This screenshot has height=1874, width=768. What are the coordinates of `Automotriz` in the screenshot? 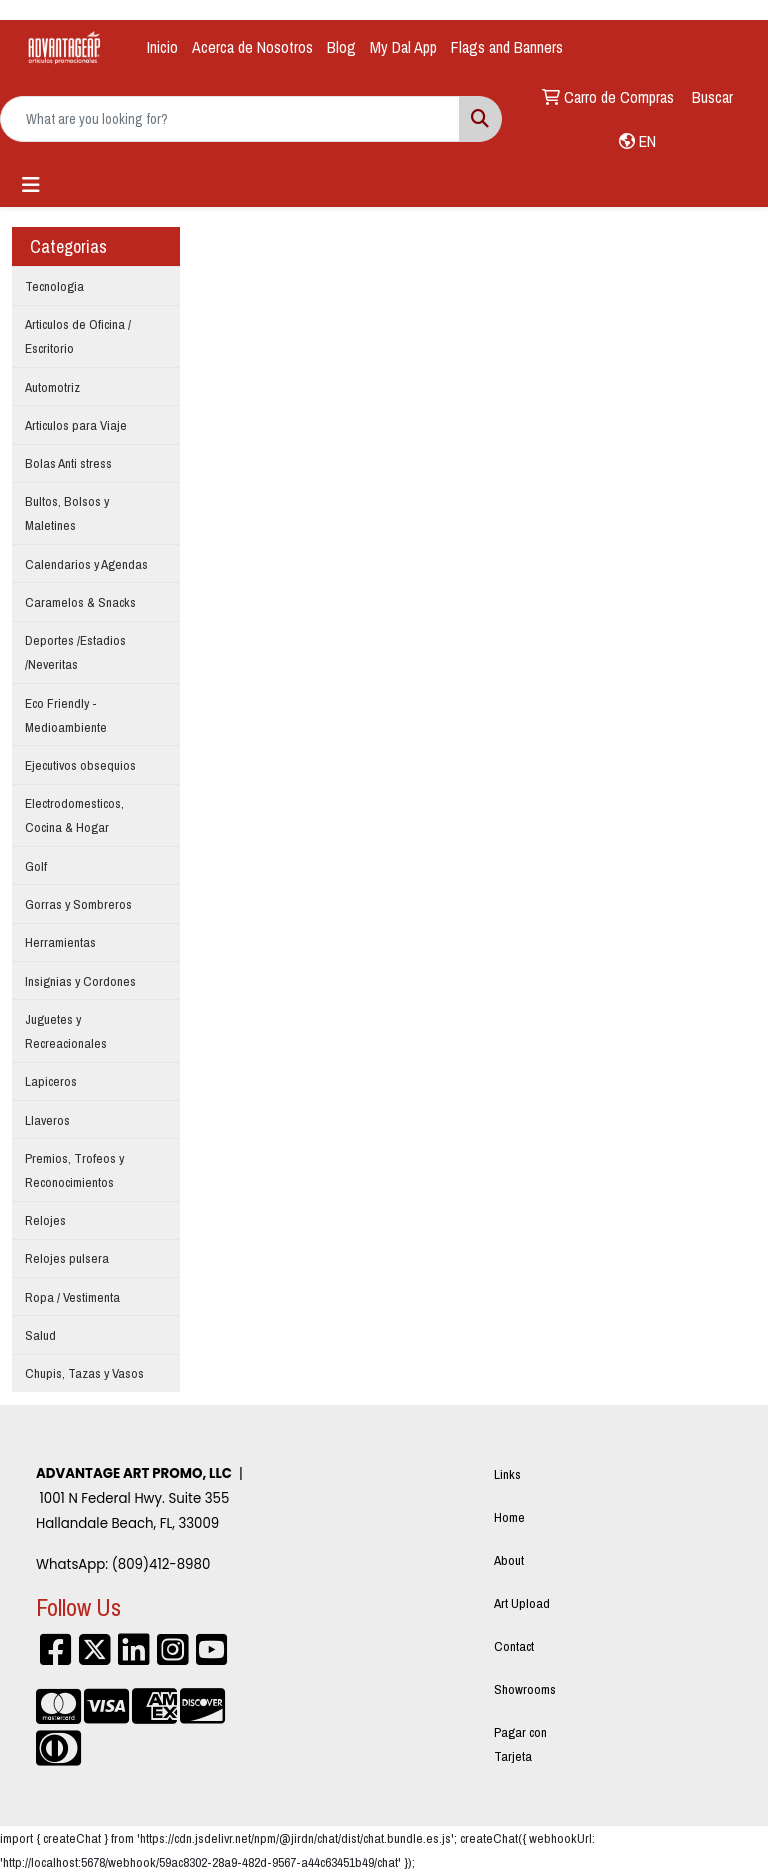 It's located at (52, 387).